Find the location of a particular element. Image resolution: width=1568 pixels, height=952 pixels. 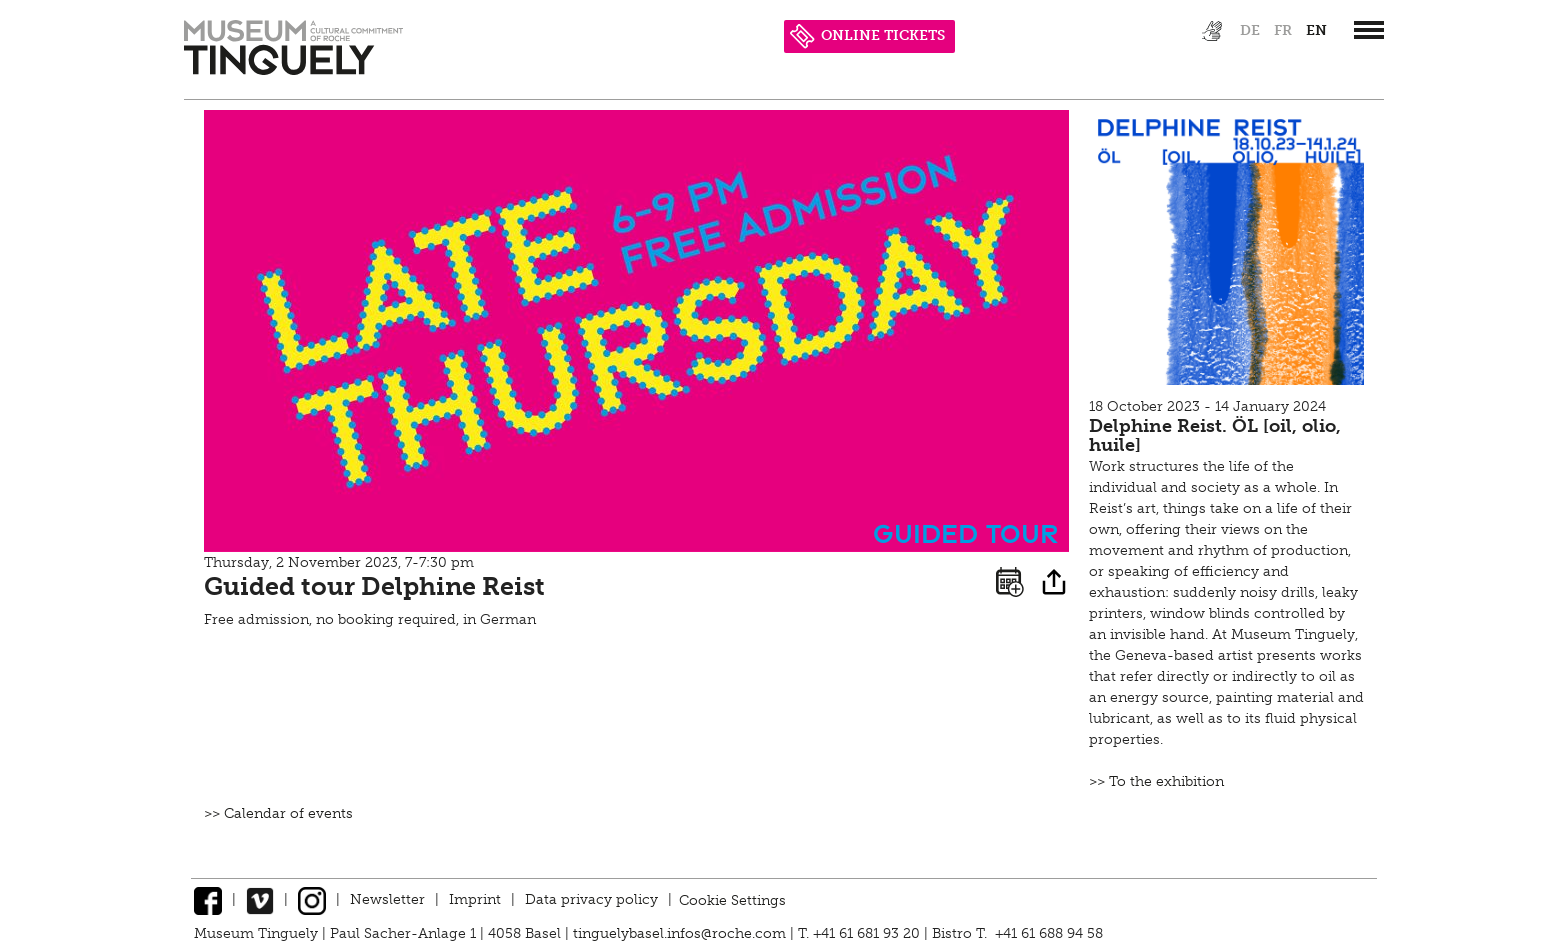

>> To the exhibition is located at coordinates (1156, 781).